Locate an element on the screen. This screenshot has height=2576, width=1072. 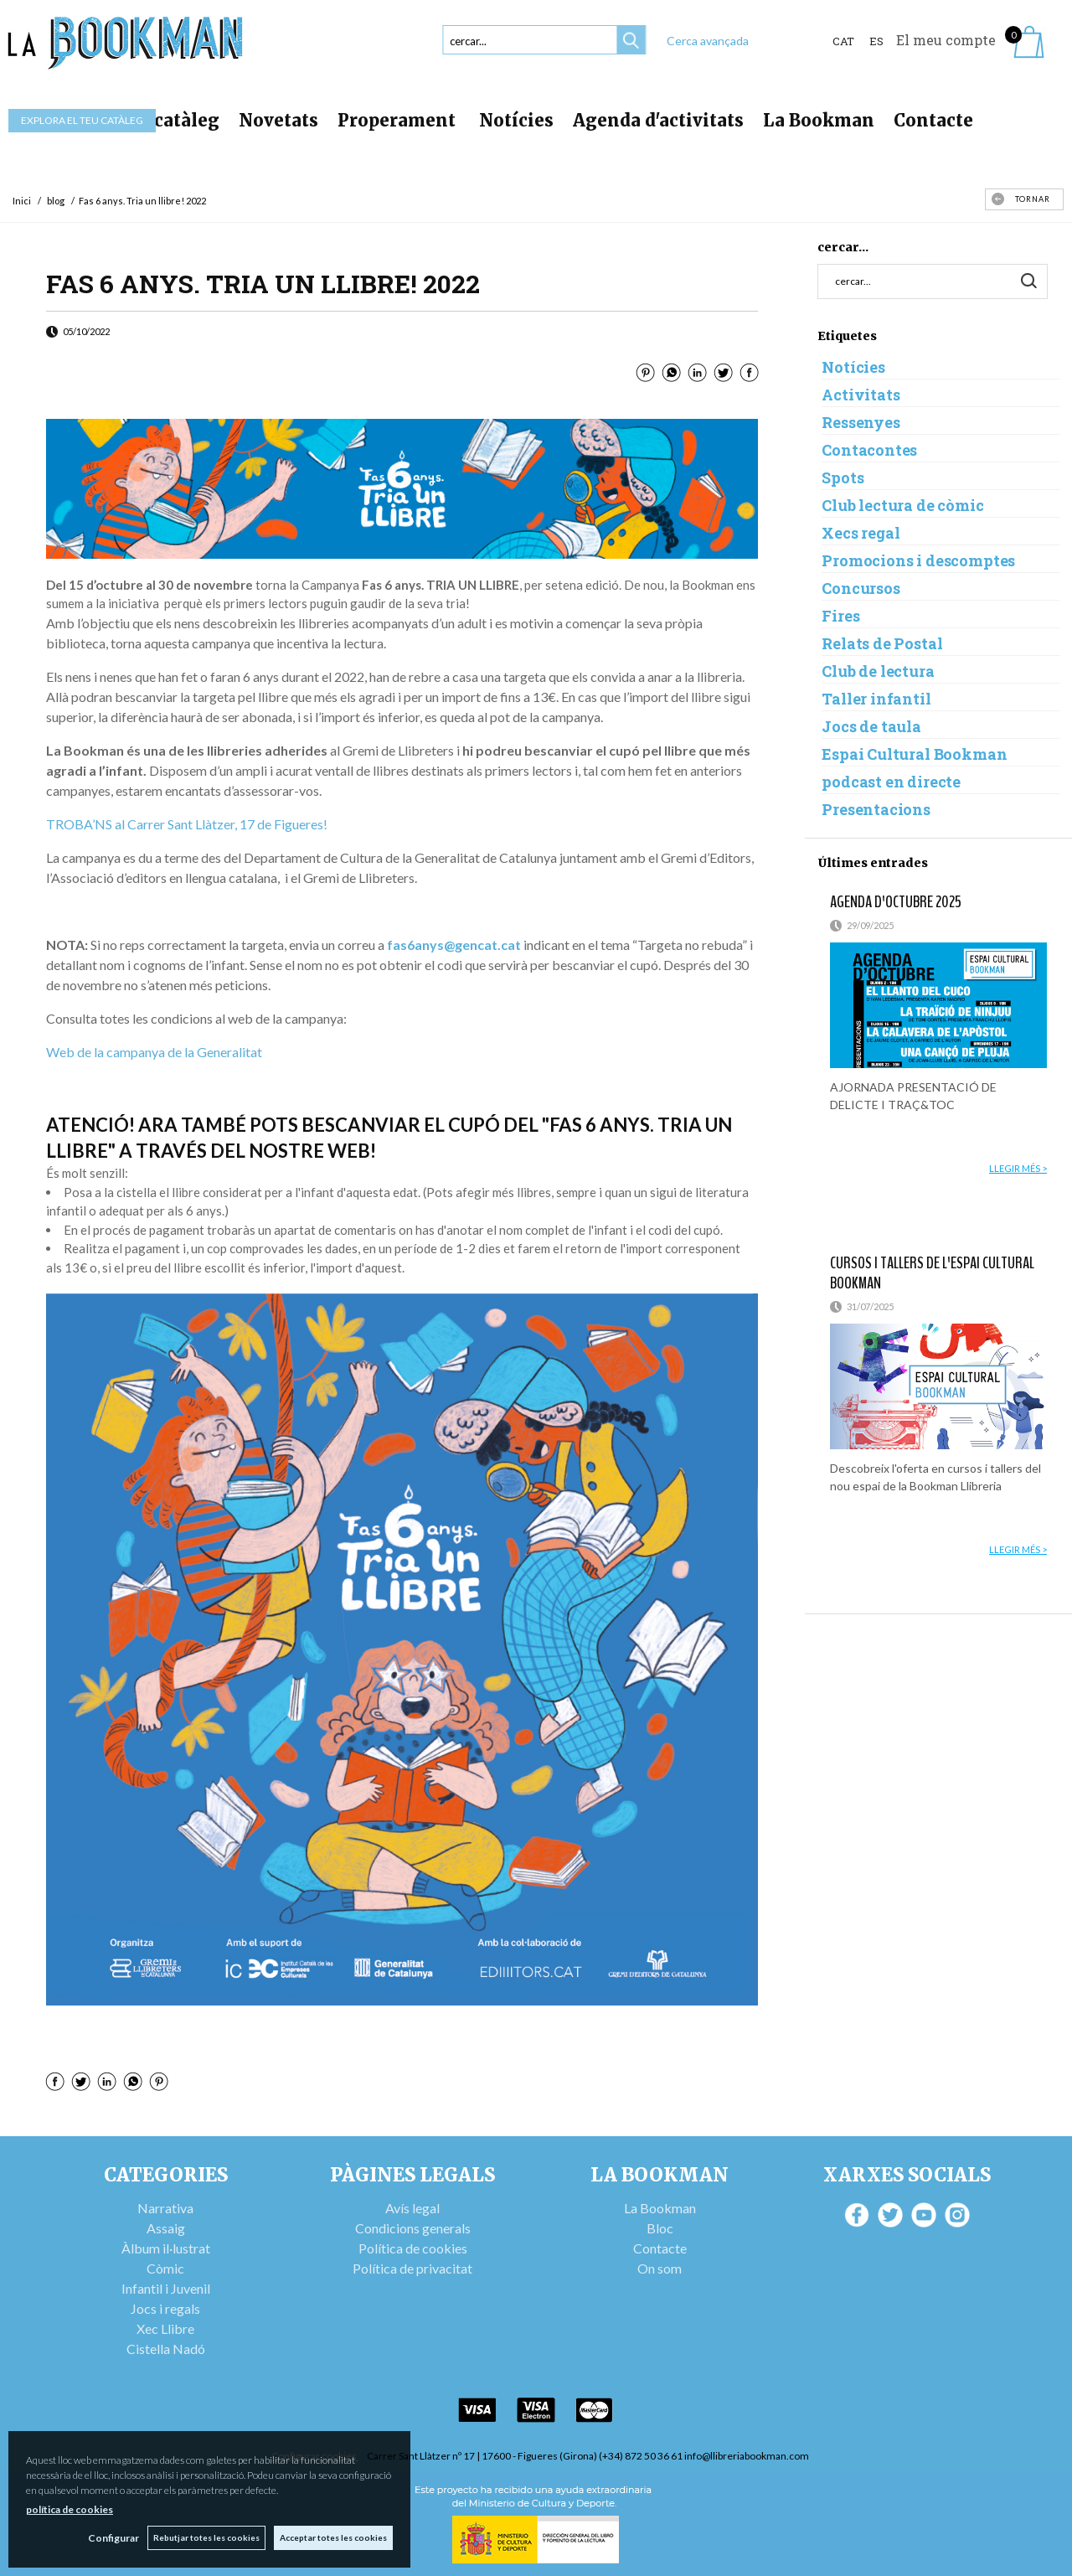
Cerca avançada is located at coordinates (708, 41).